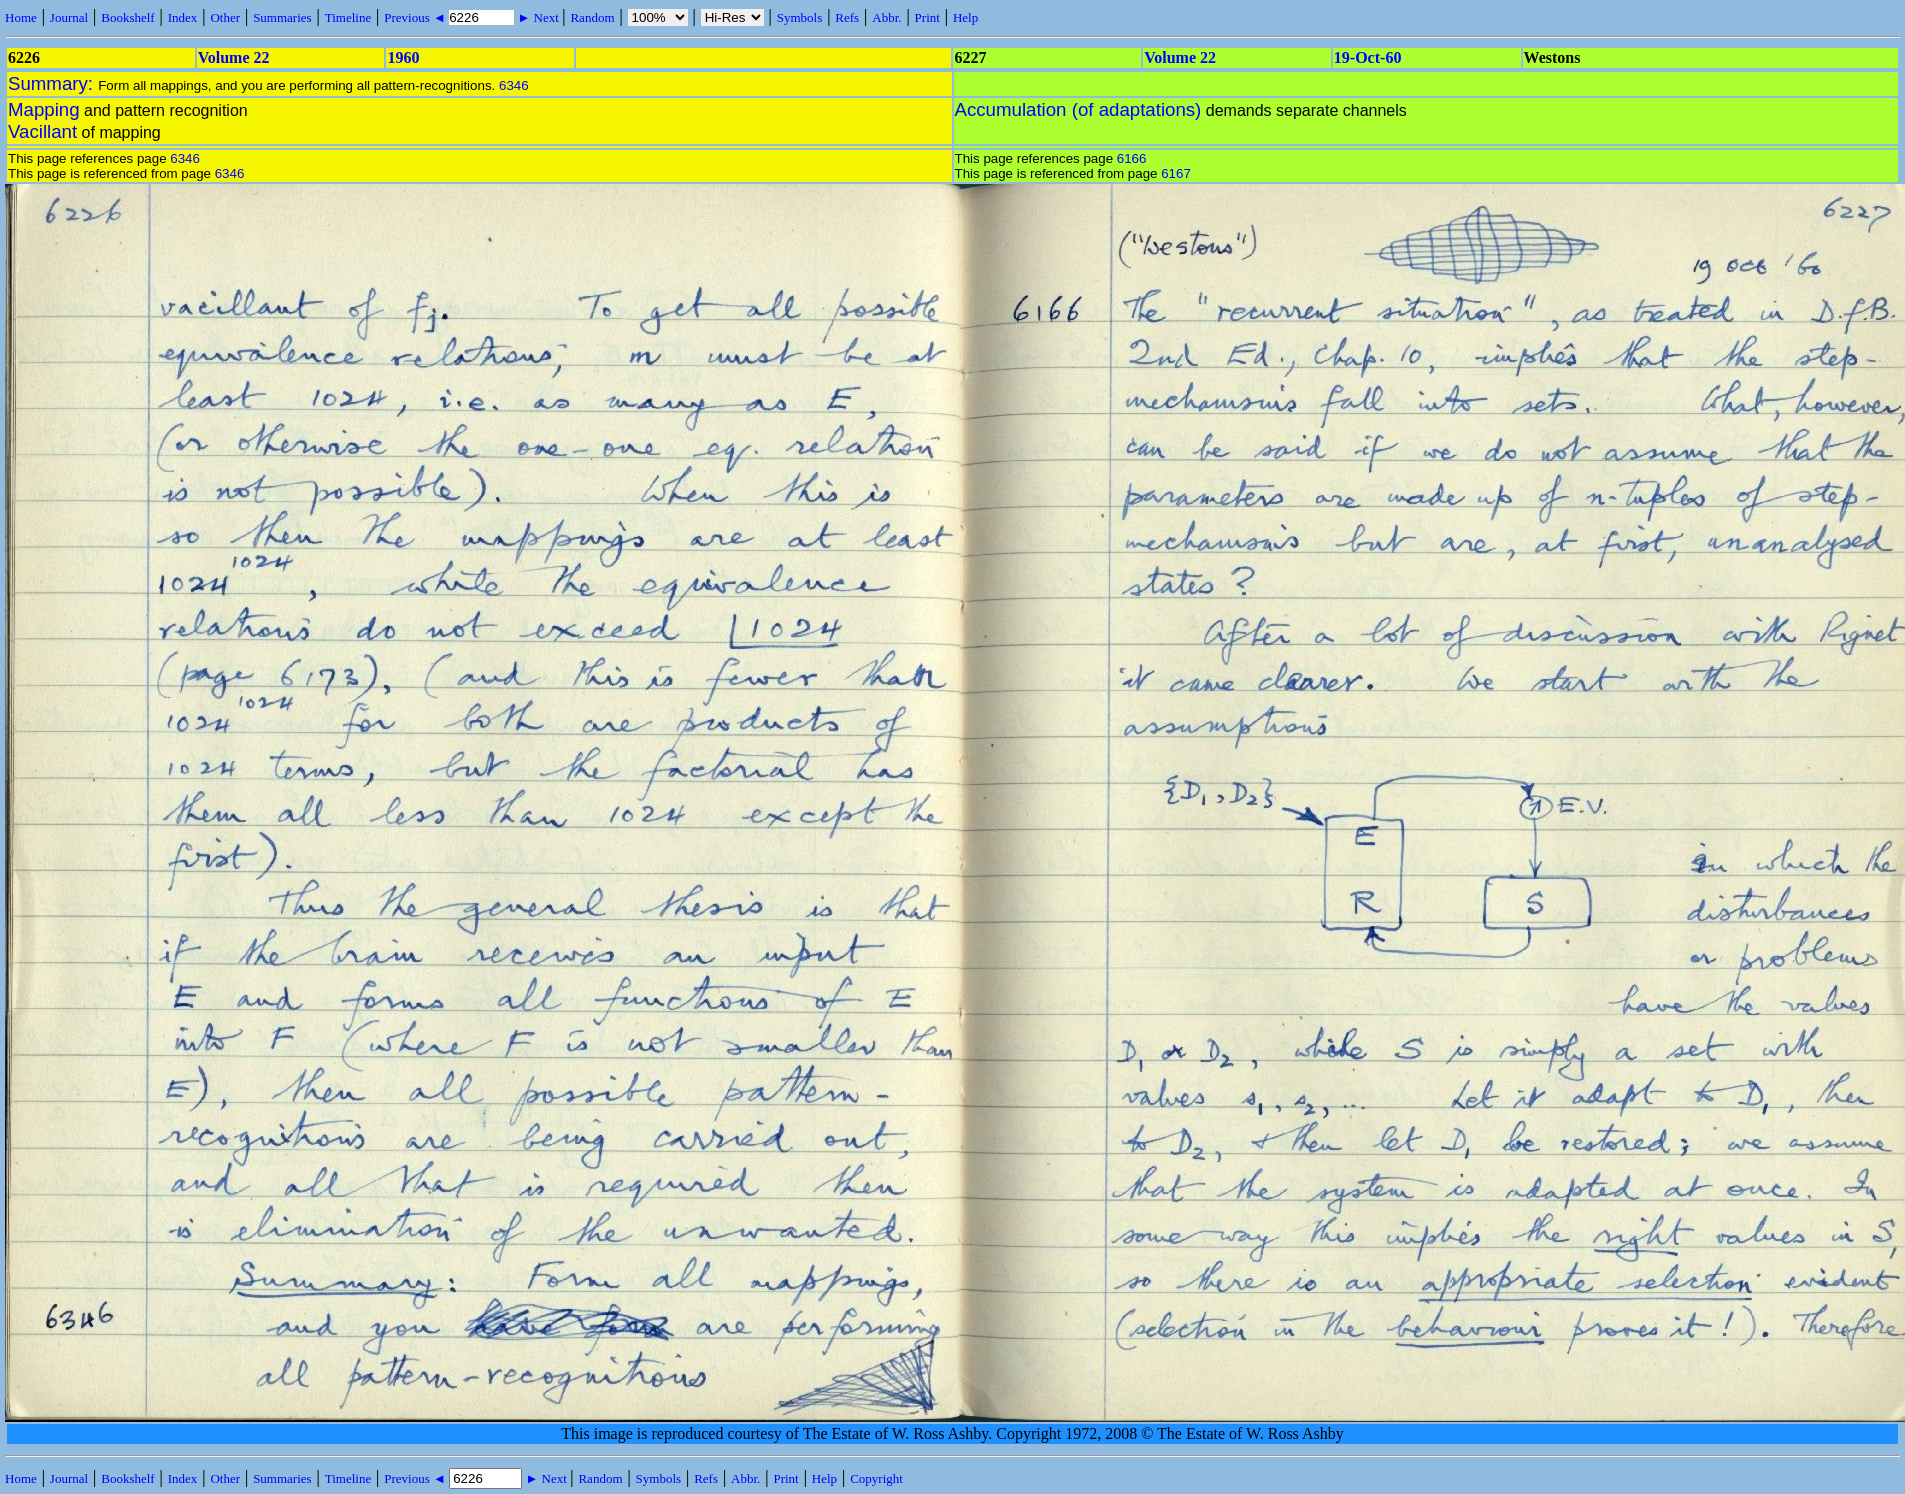 The height and width of the screenshot is (1494, 1905). Describe the element at coordinates (282, 17) in the screenshot. I see `Summaries` at that location.